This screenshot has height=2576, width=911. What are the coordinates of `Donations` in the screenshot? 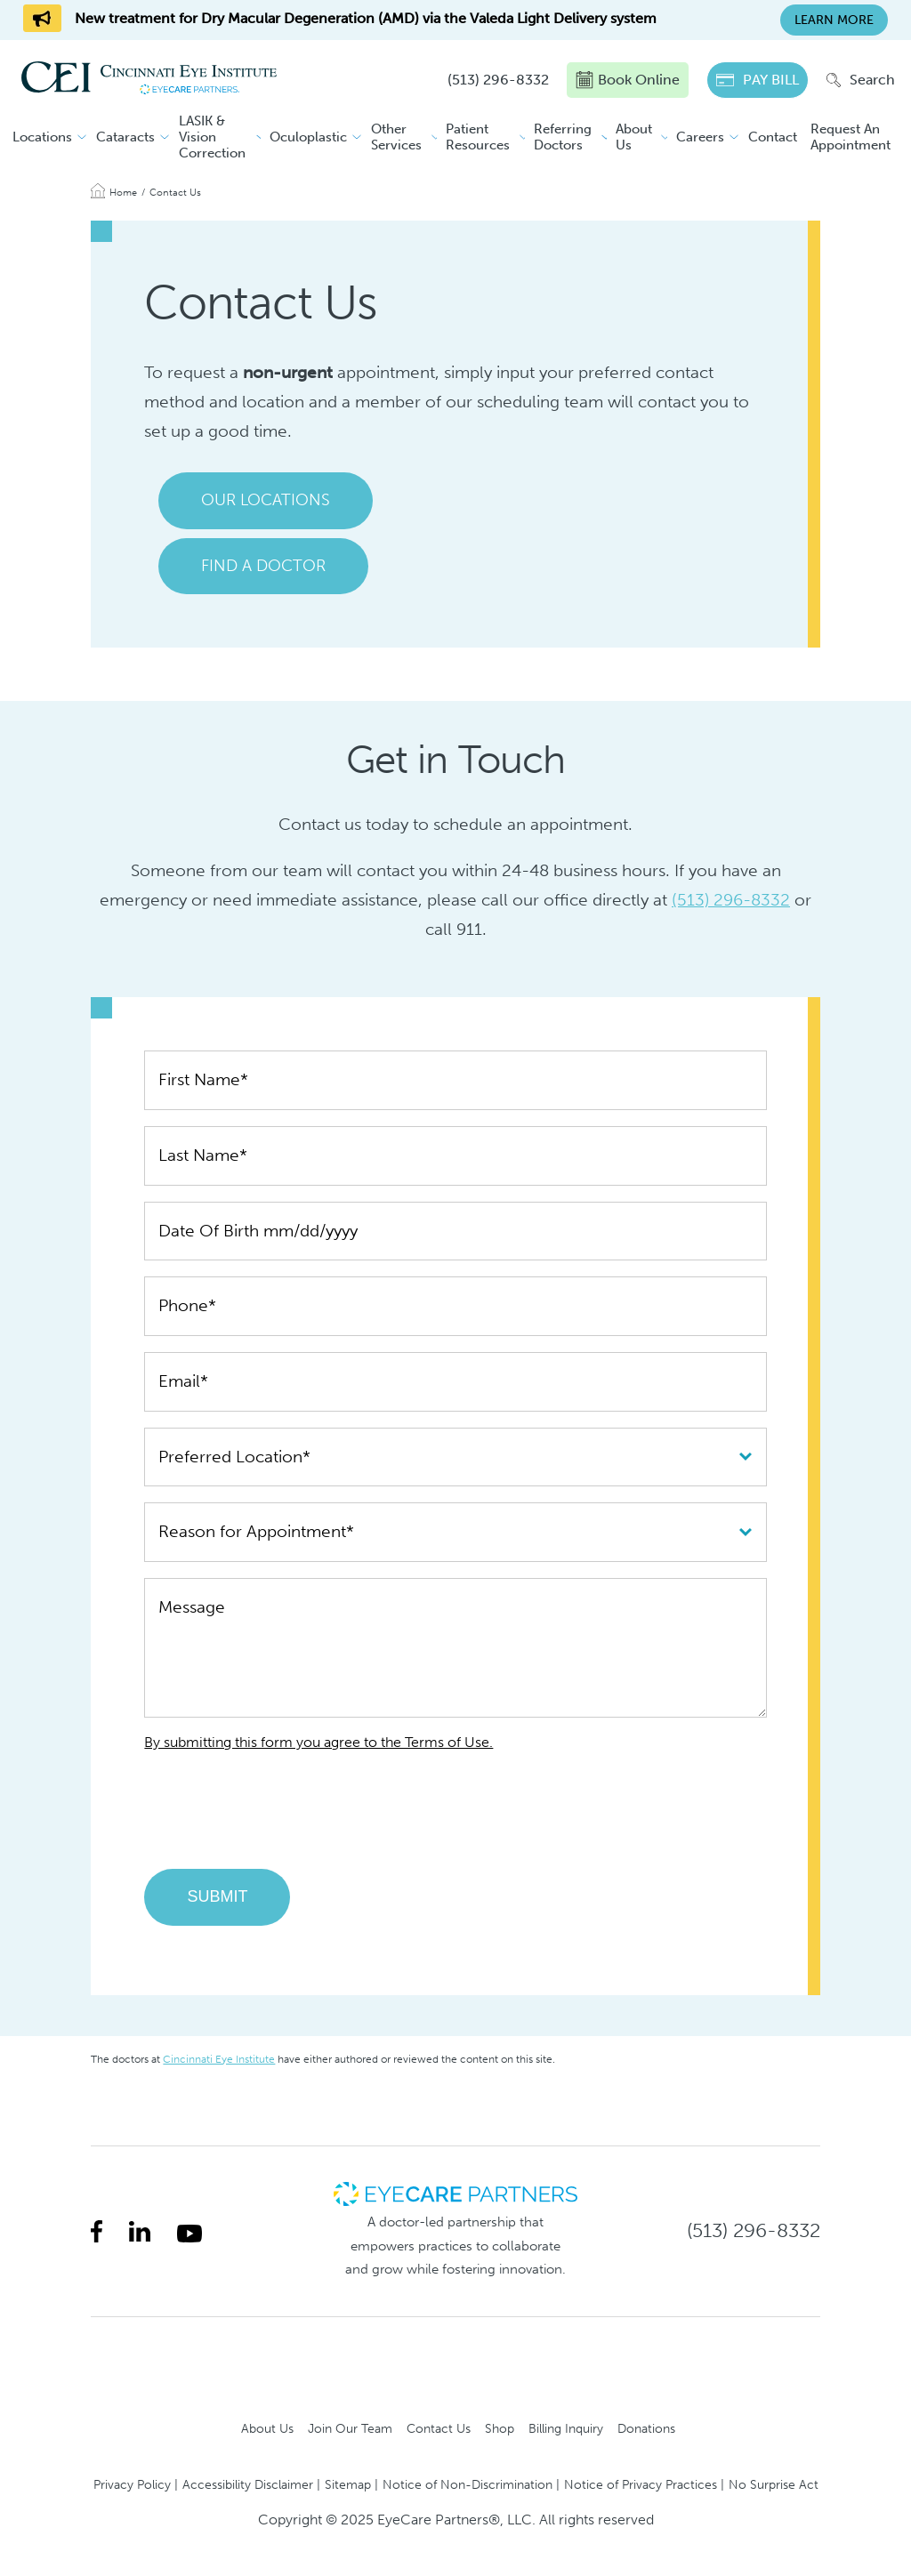 It's located at (646, 2428).